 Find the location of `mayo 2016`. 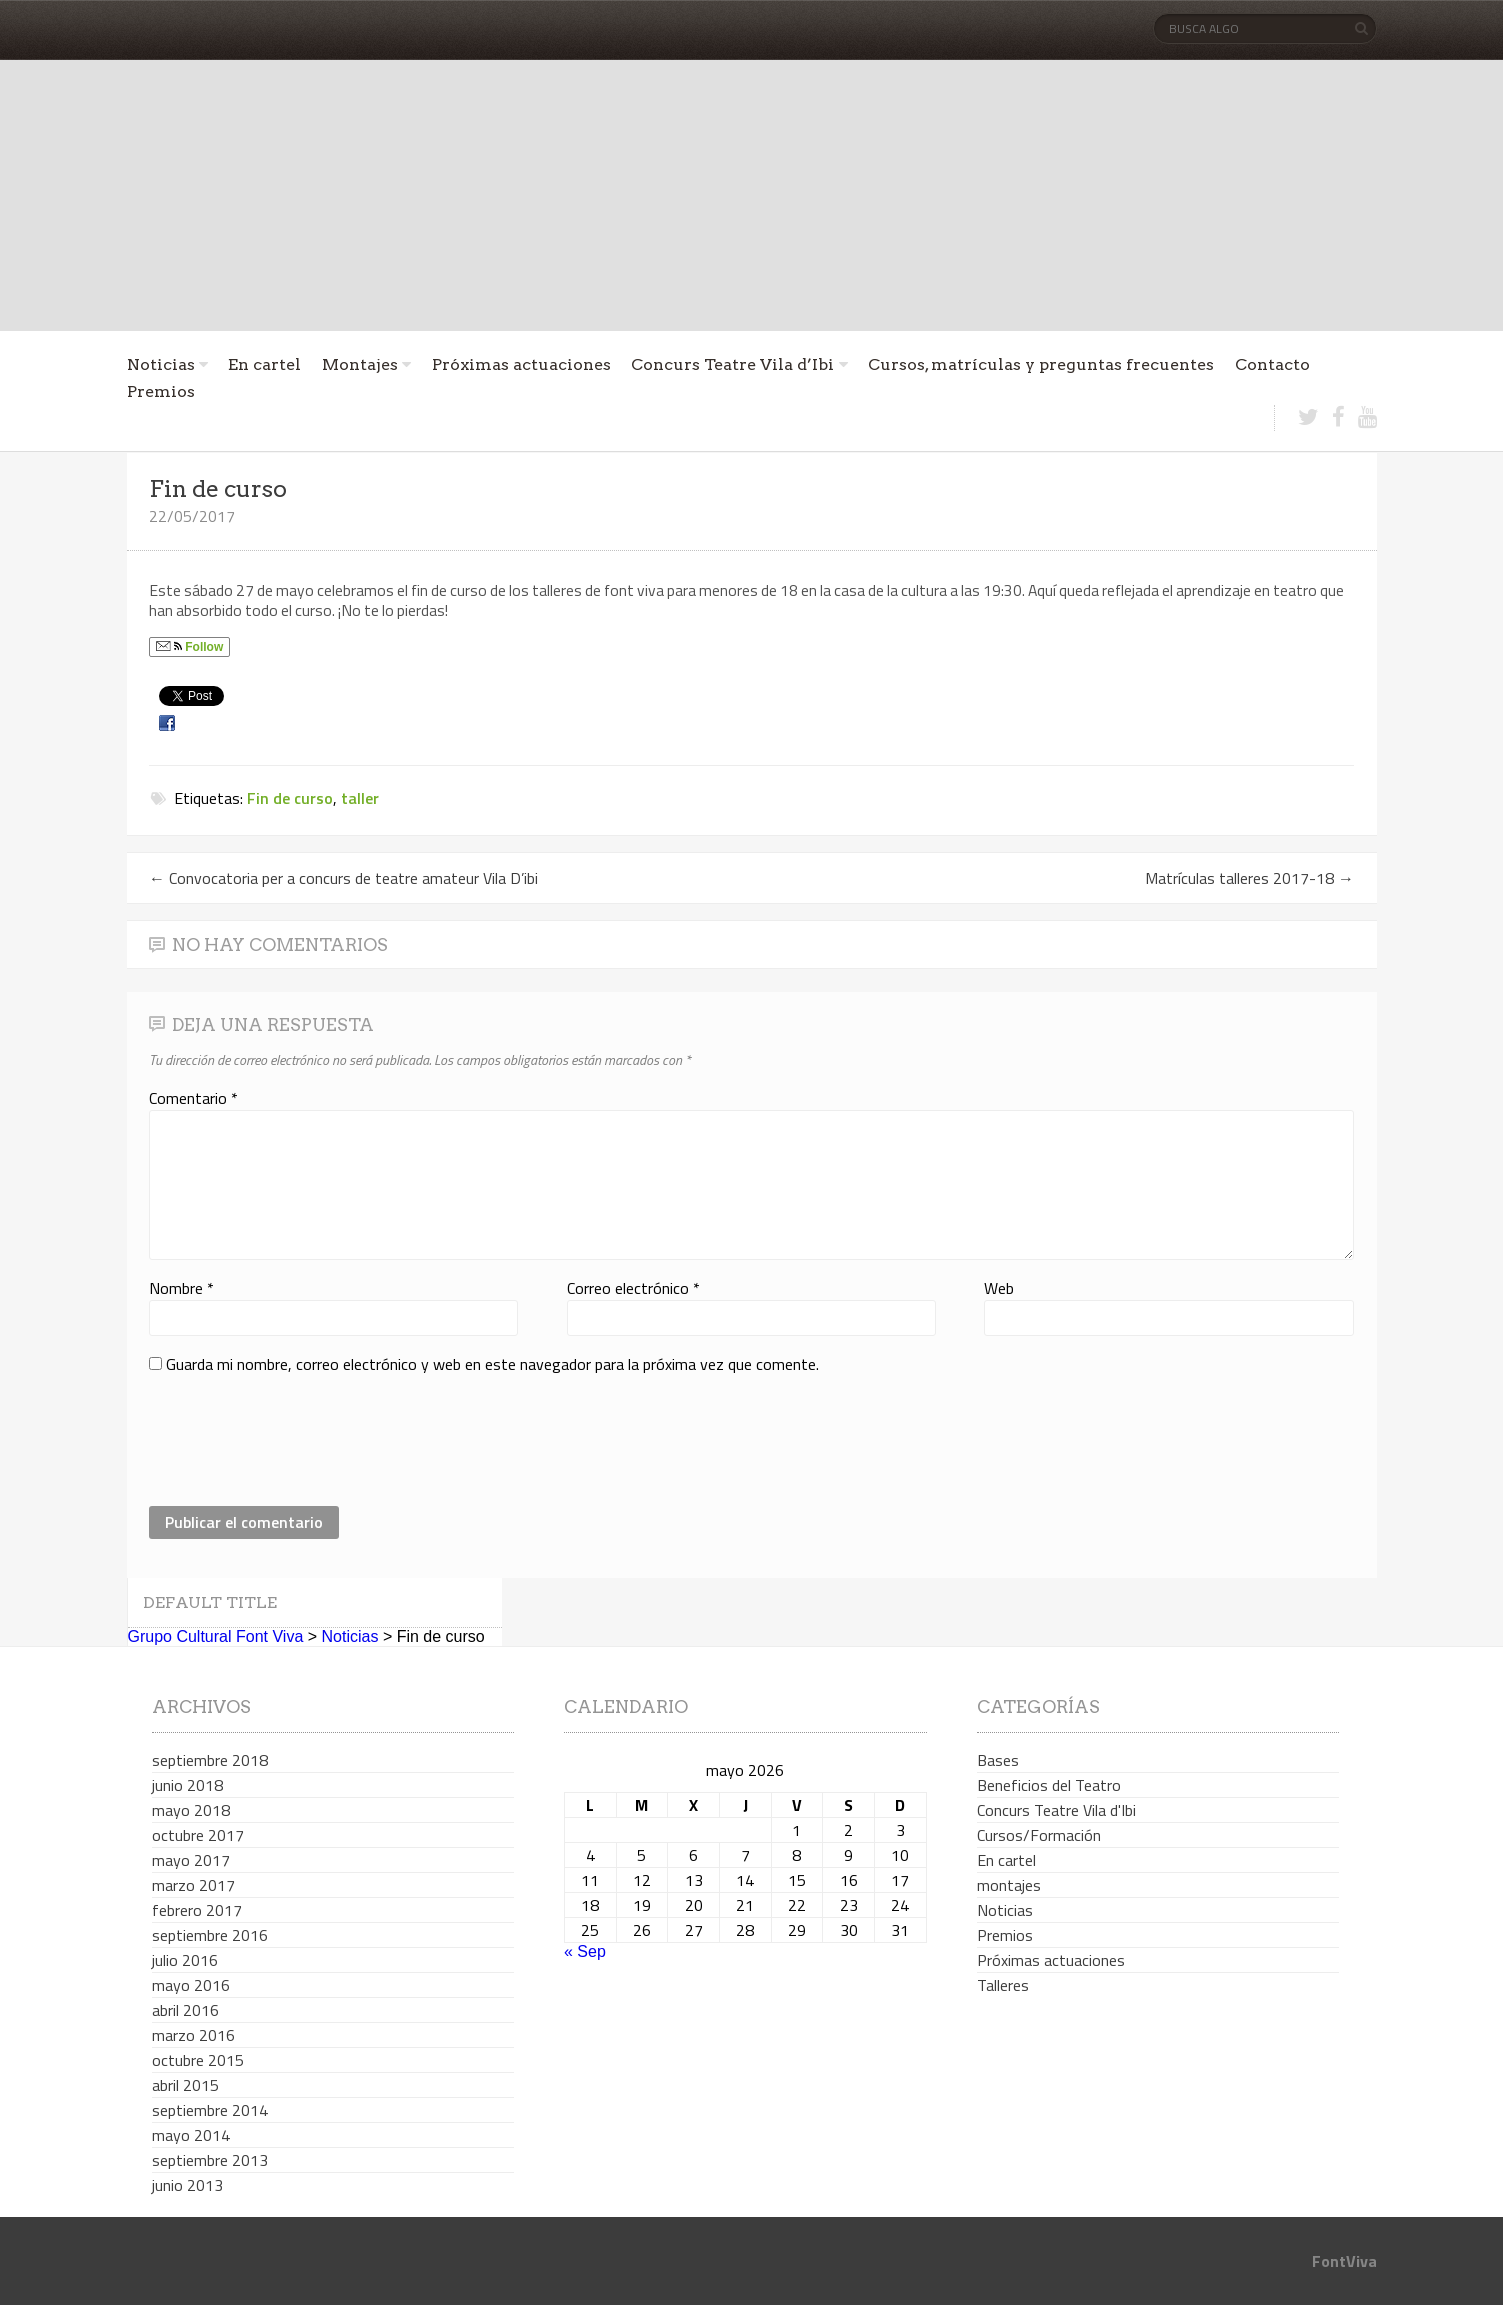

mayo 2016 is located at coordinates (191, 1985).